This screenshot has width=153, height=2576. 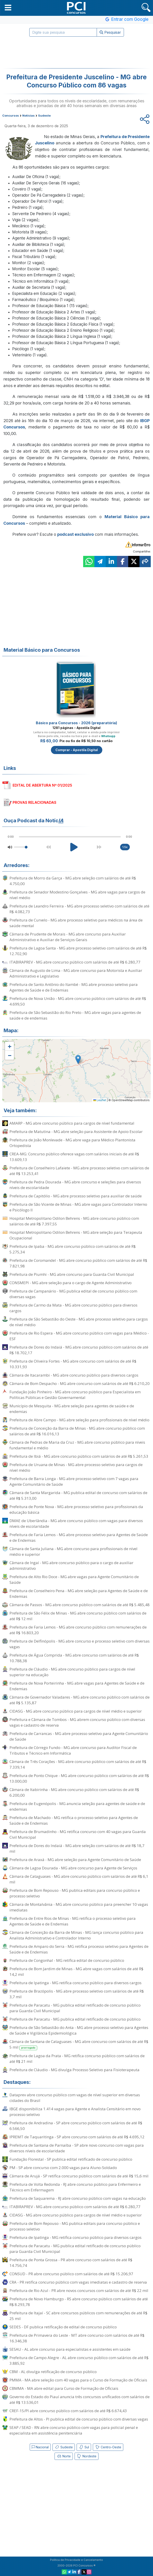 What do you see at coordinates (77, 1764) in the screenshot?
I see `Câmara de Três Corações - MG abre concurso público com salários de até R$ 7.339,14` at bounding box center [77, 1764].